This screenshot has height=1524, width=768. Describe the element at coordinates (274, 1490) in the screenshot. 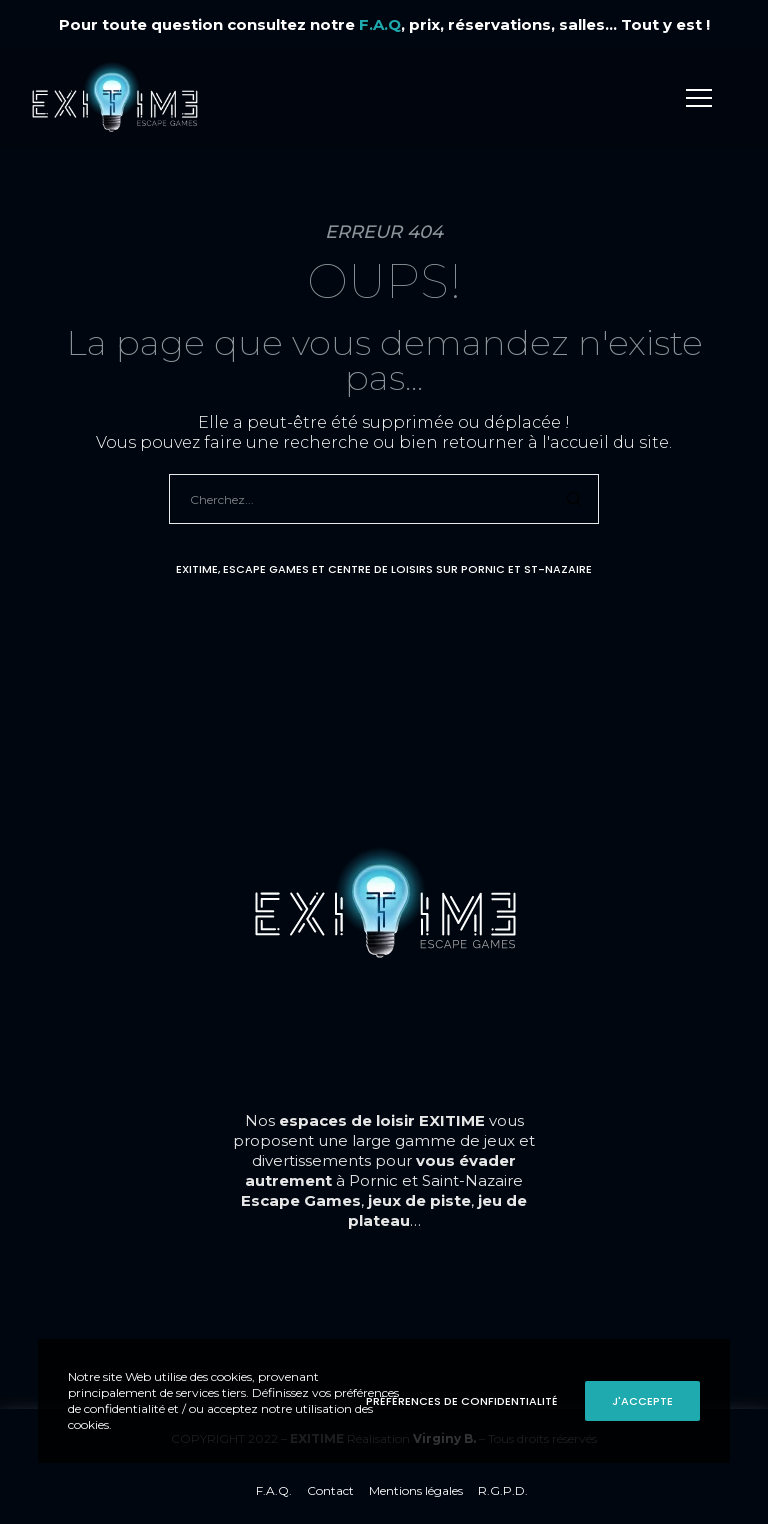

I see `F.A.Q.` at that location.